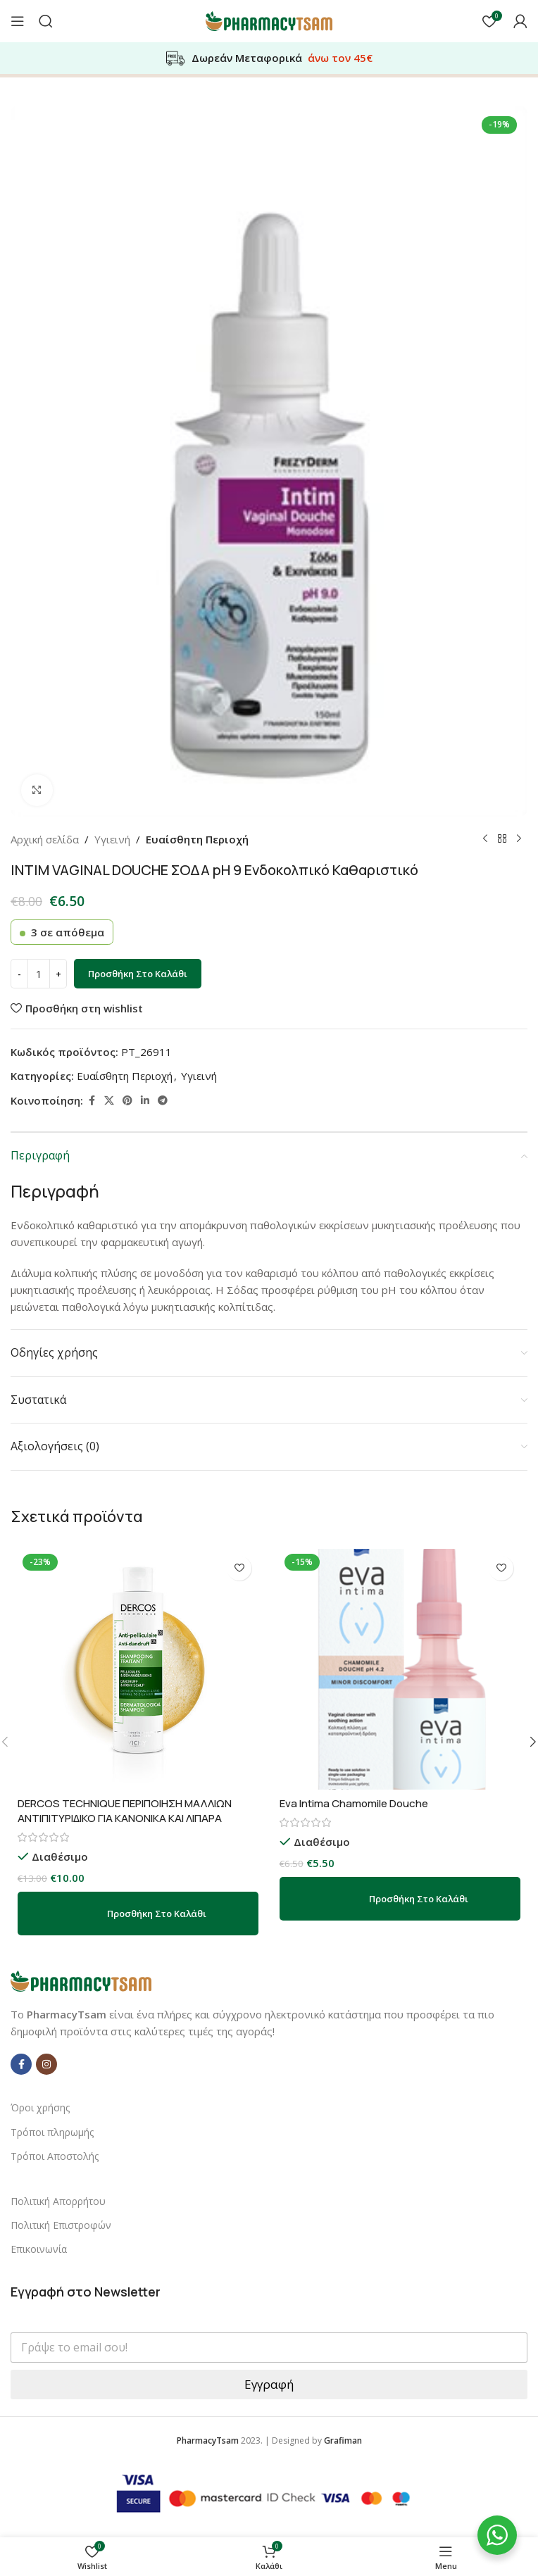 Image resolution: width=538 pixels, height=2576 pixels. Describe the element at coordinates (269, 20) in the screenshot. I see `[Site logo]` at that location.